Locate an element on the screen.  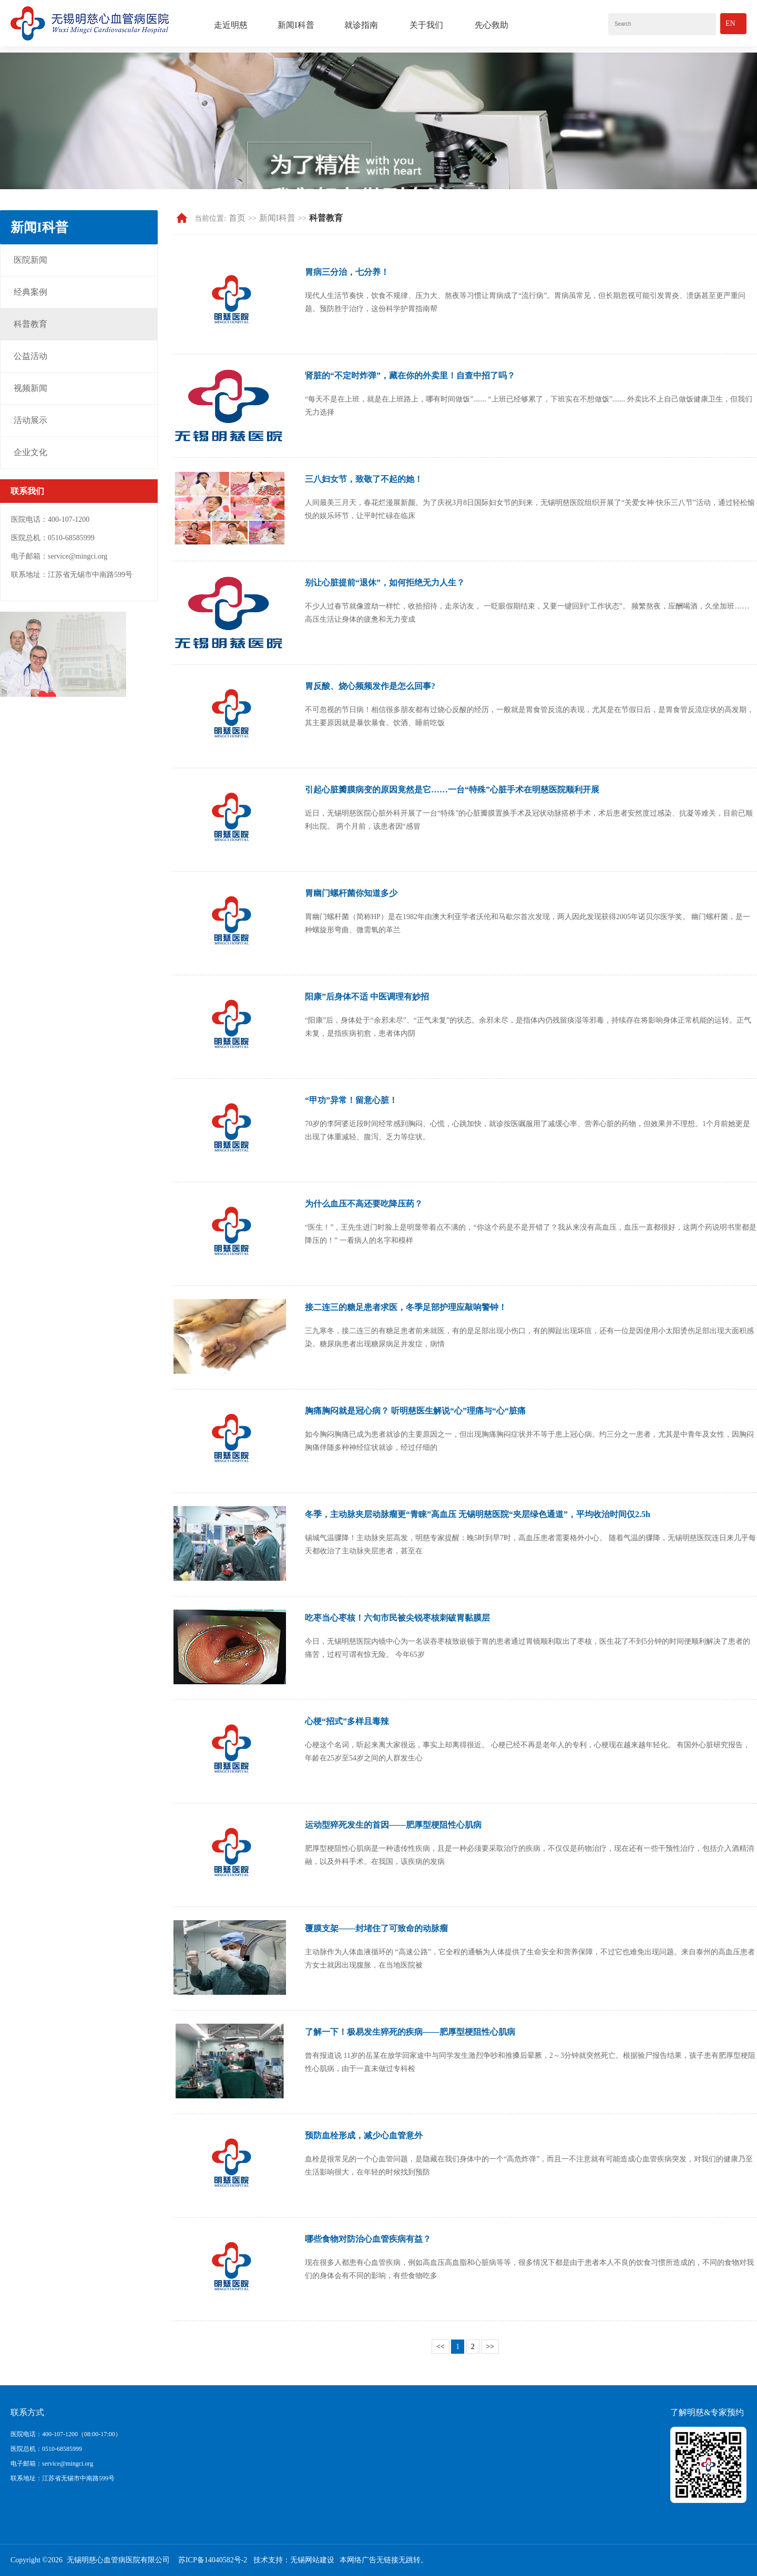
走近明慈 is located at coordinates (231, 24).